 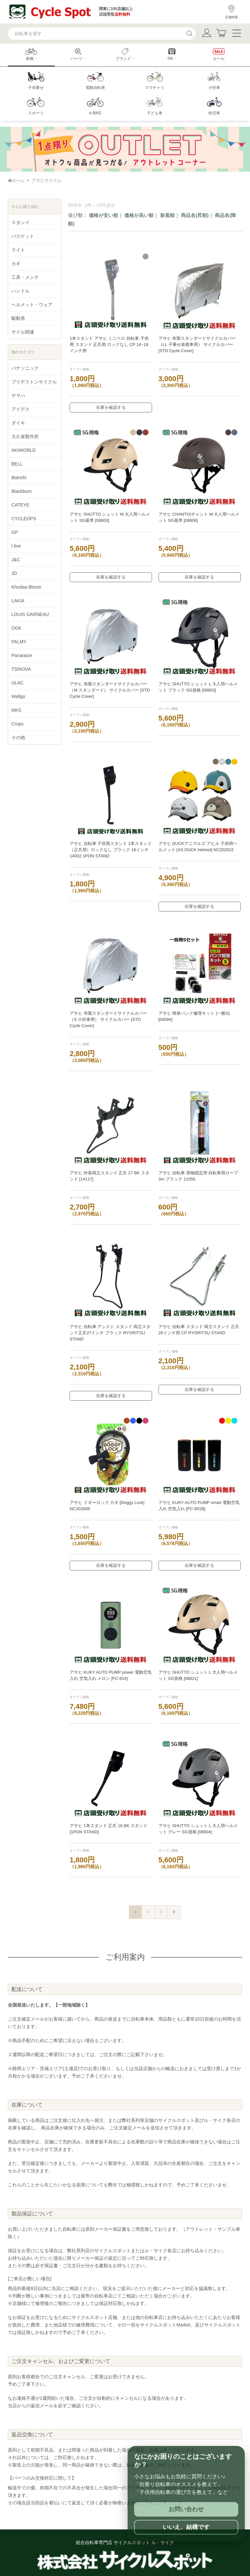 What do you see at coordinates (18, 477) in the screenshot?
I see `Bianchi` at bounding box center [18, 477].